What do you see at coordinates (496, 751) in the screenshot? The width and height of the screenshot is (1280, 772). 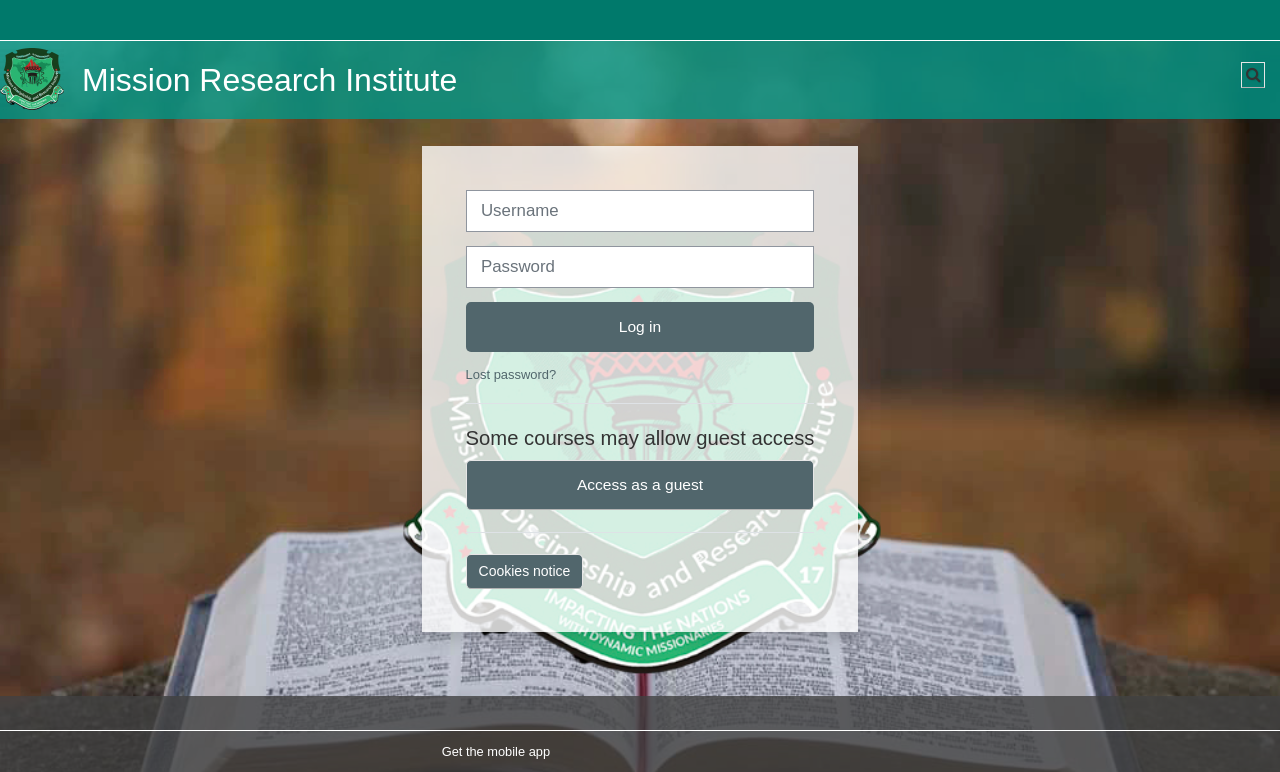 I see `Get the mobile app` at bounding box center [496, 751].